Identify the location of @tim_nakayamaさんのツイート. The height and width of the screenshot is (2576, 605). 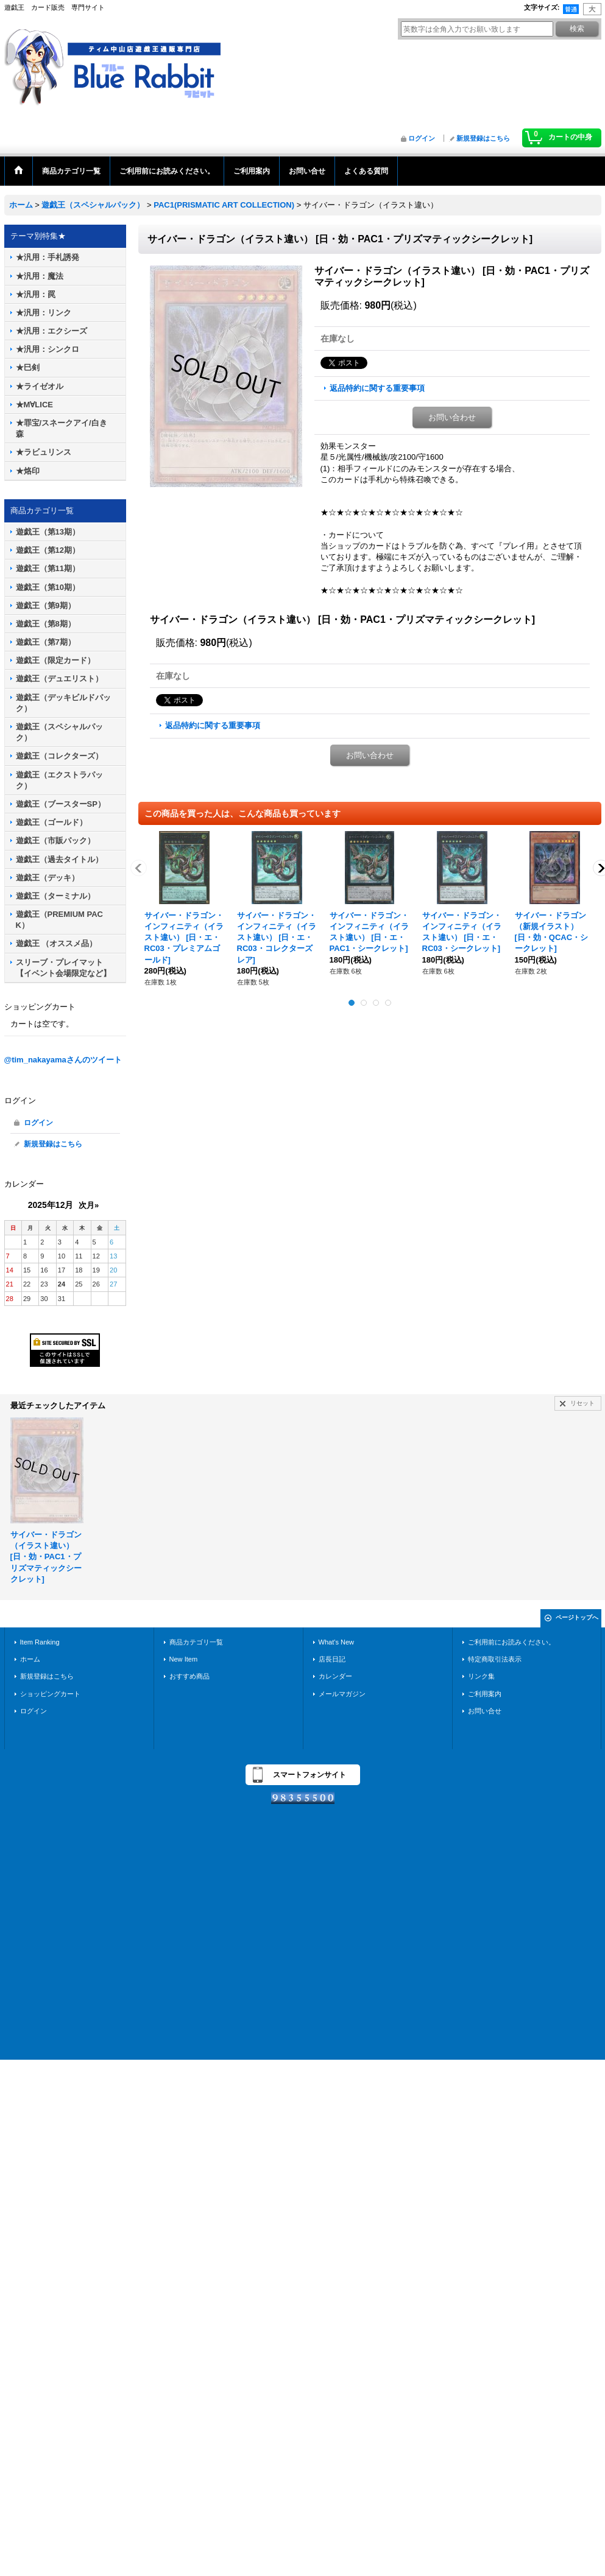
(63, 1059).